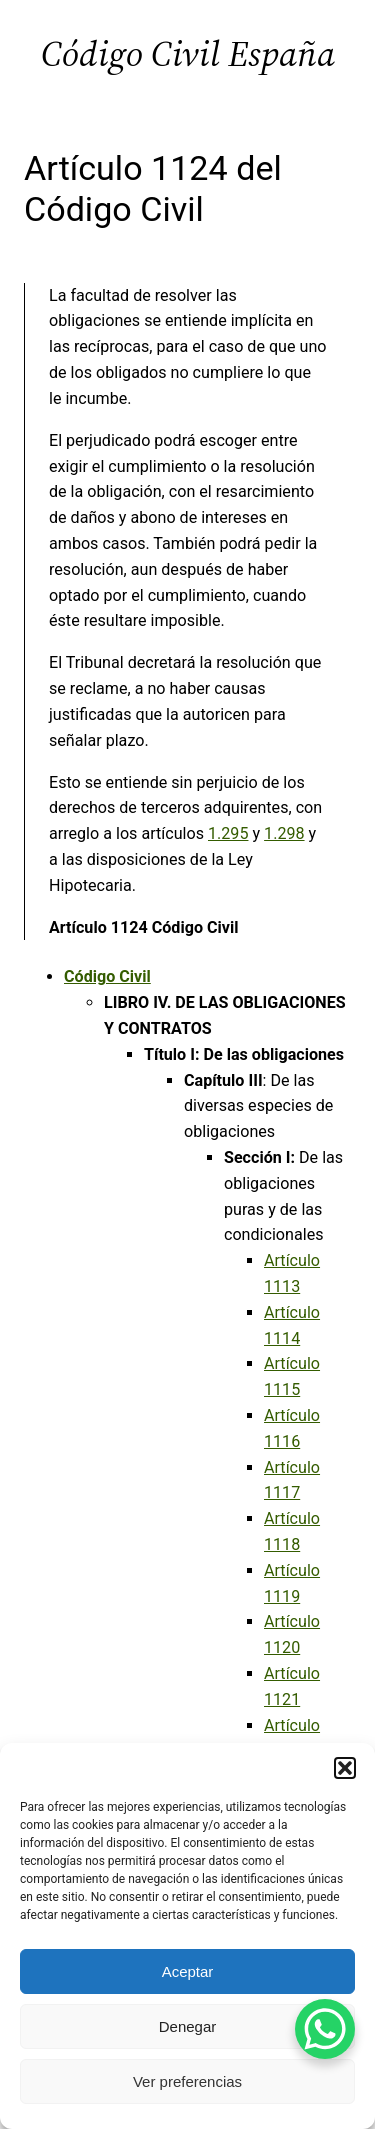  Describe the element at coordinates (188, 2026) in the screenshot. I see `Denegar` at that location.